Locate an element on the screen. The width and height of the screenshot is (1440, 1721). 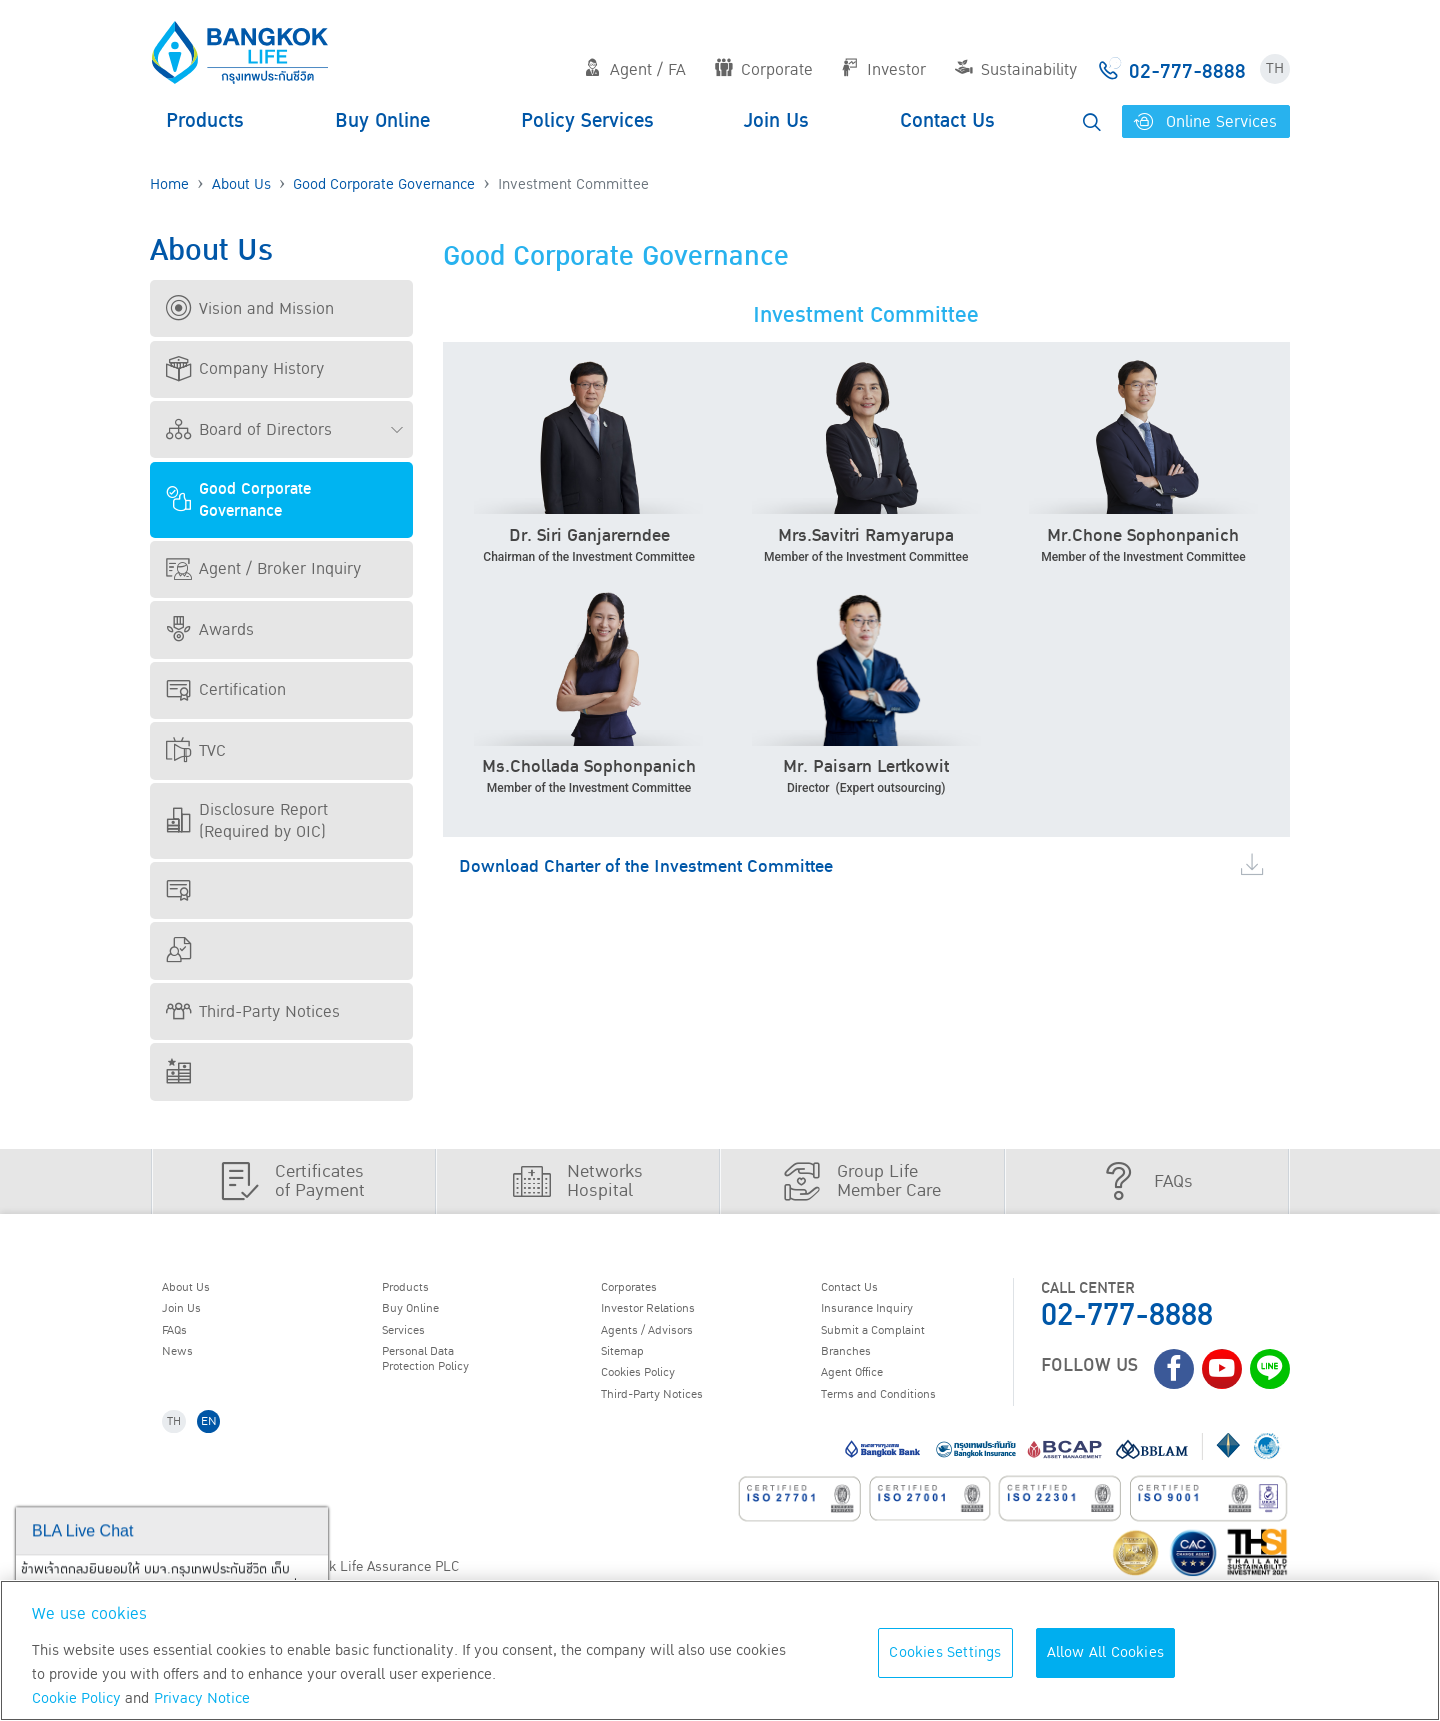
Agents / Advisors is located at coordinates (666, 1341).